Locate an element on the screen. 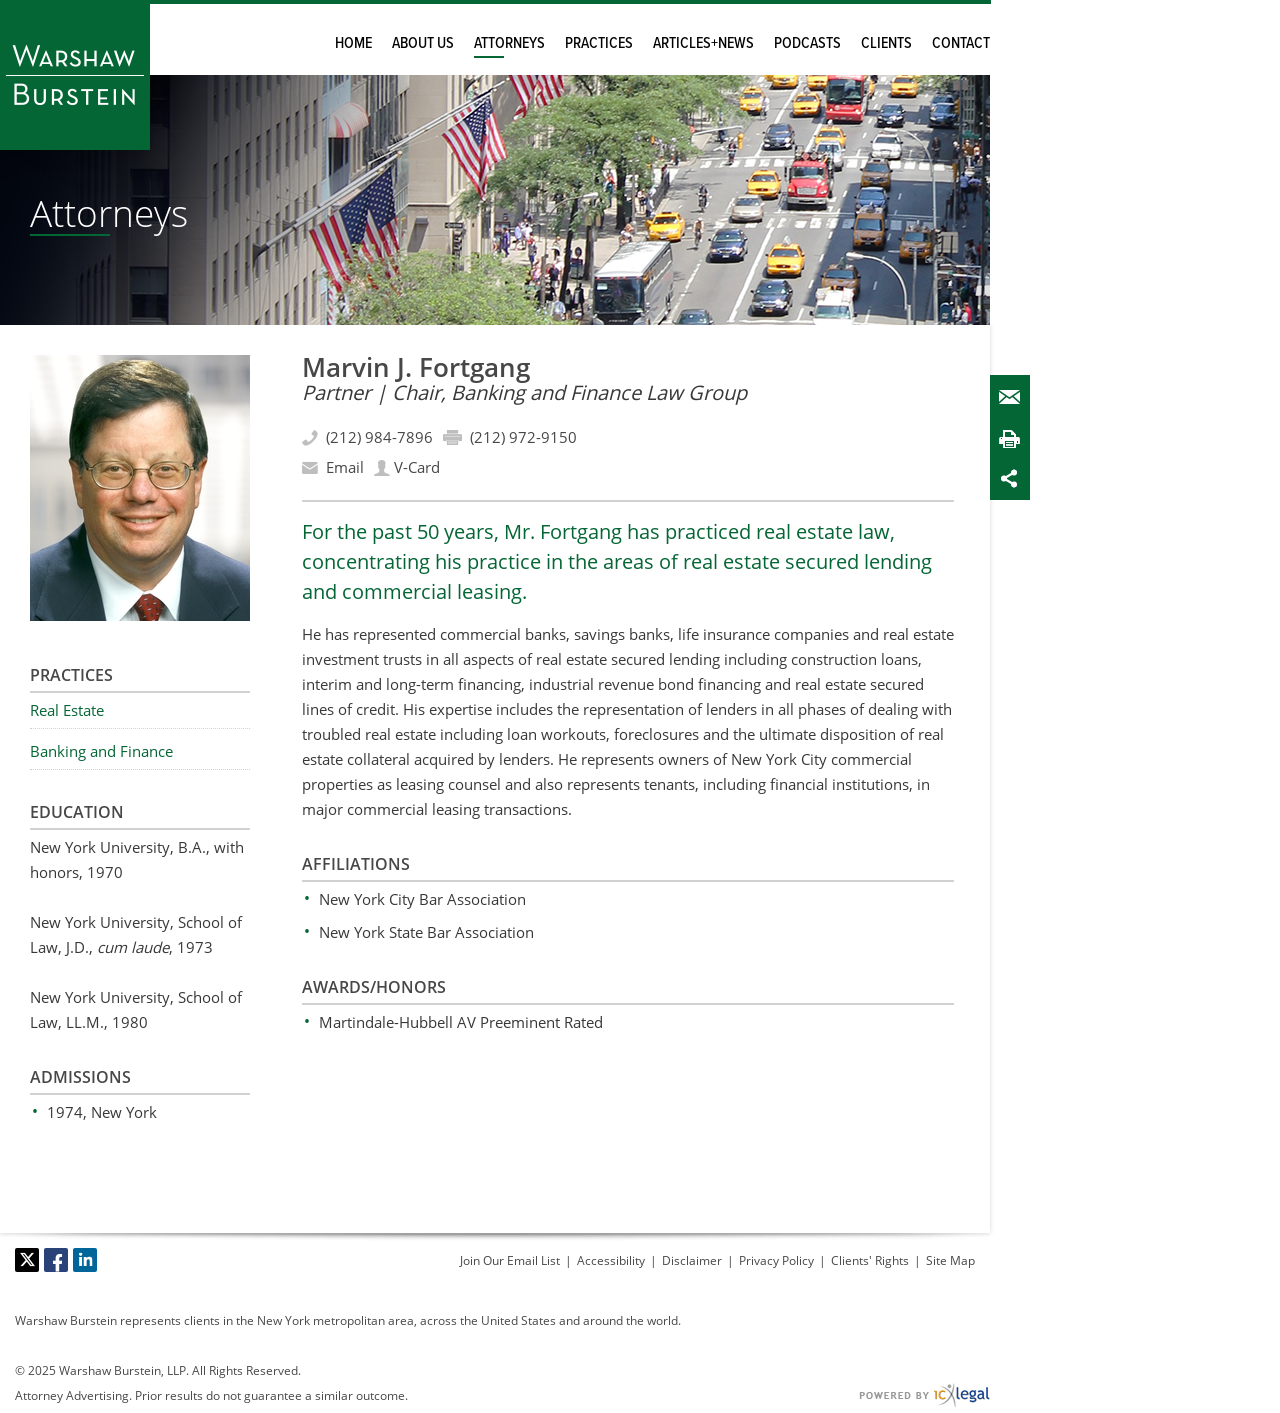 This screenshot has width=1280, height=1413. Privacy Policy is located at coordinates (776, 1260).